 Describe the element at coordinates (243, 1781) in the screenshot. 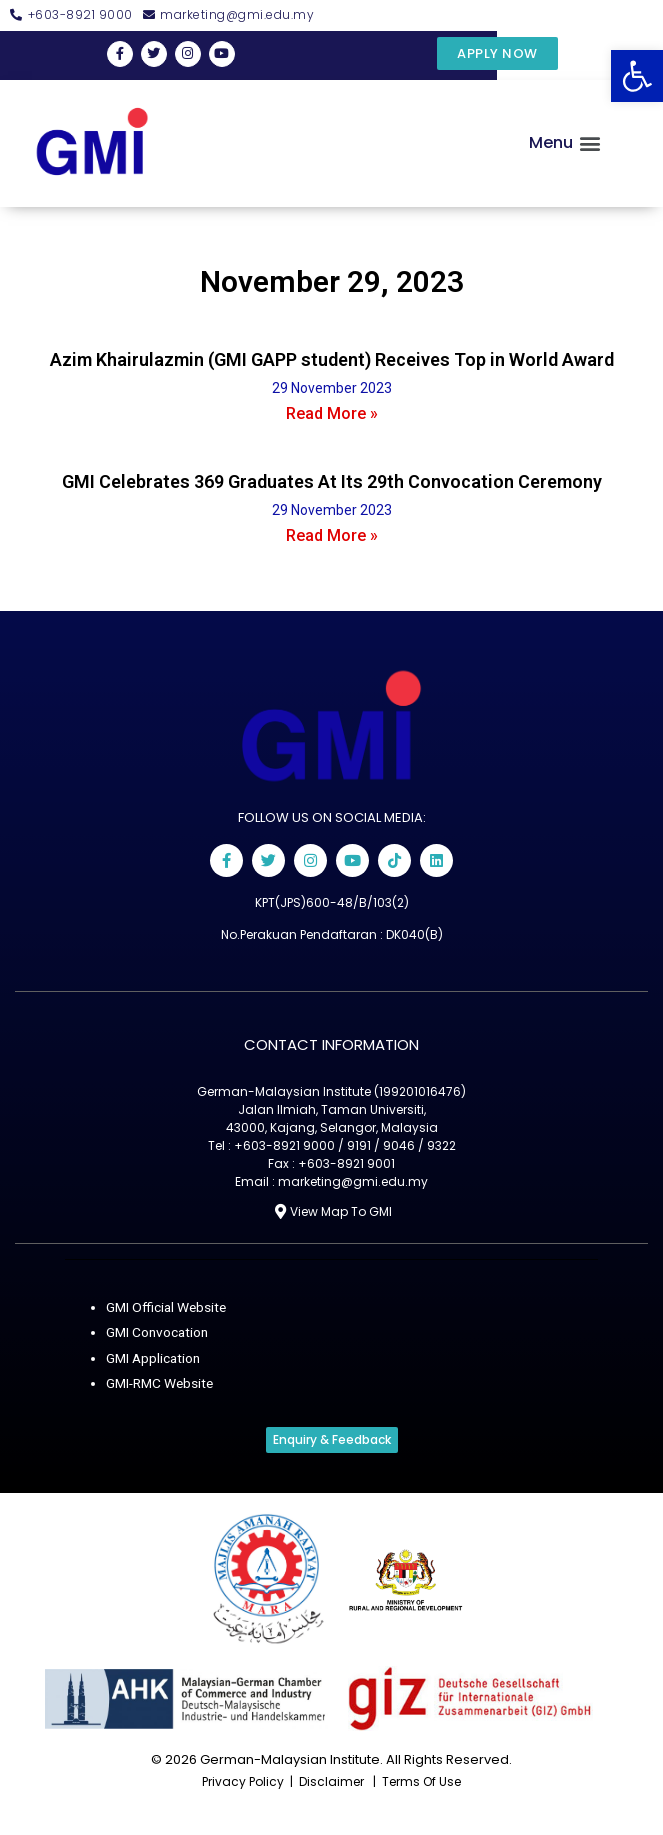

I see `privacy policy` at that location.